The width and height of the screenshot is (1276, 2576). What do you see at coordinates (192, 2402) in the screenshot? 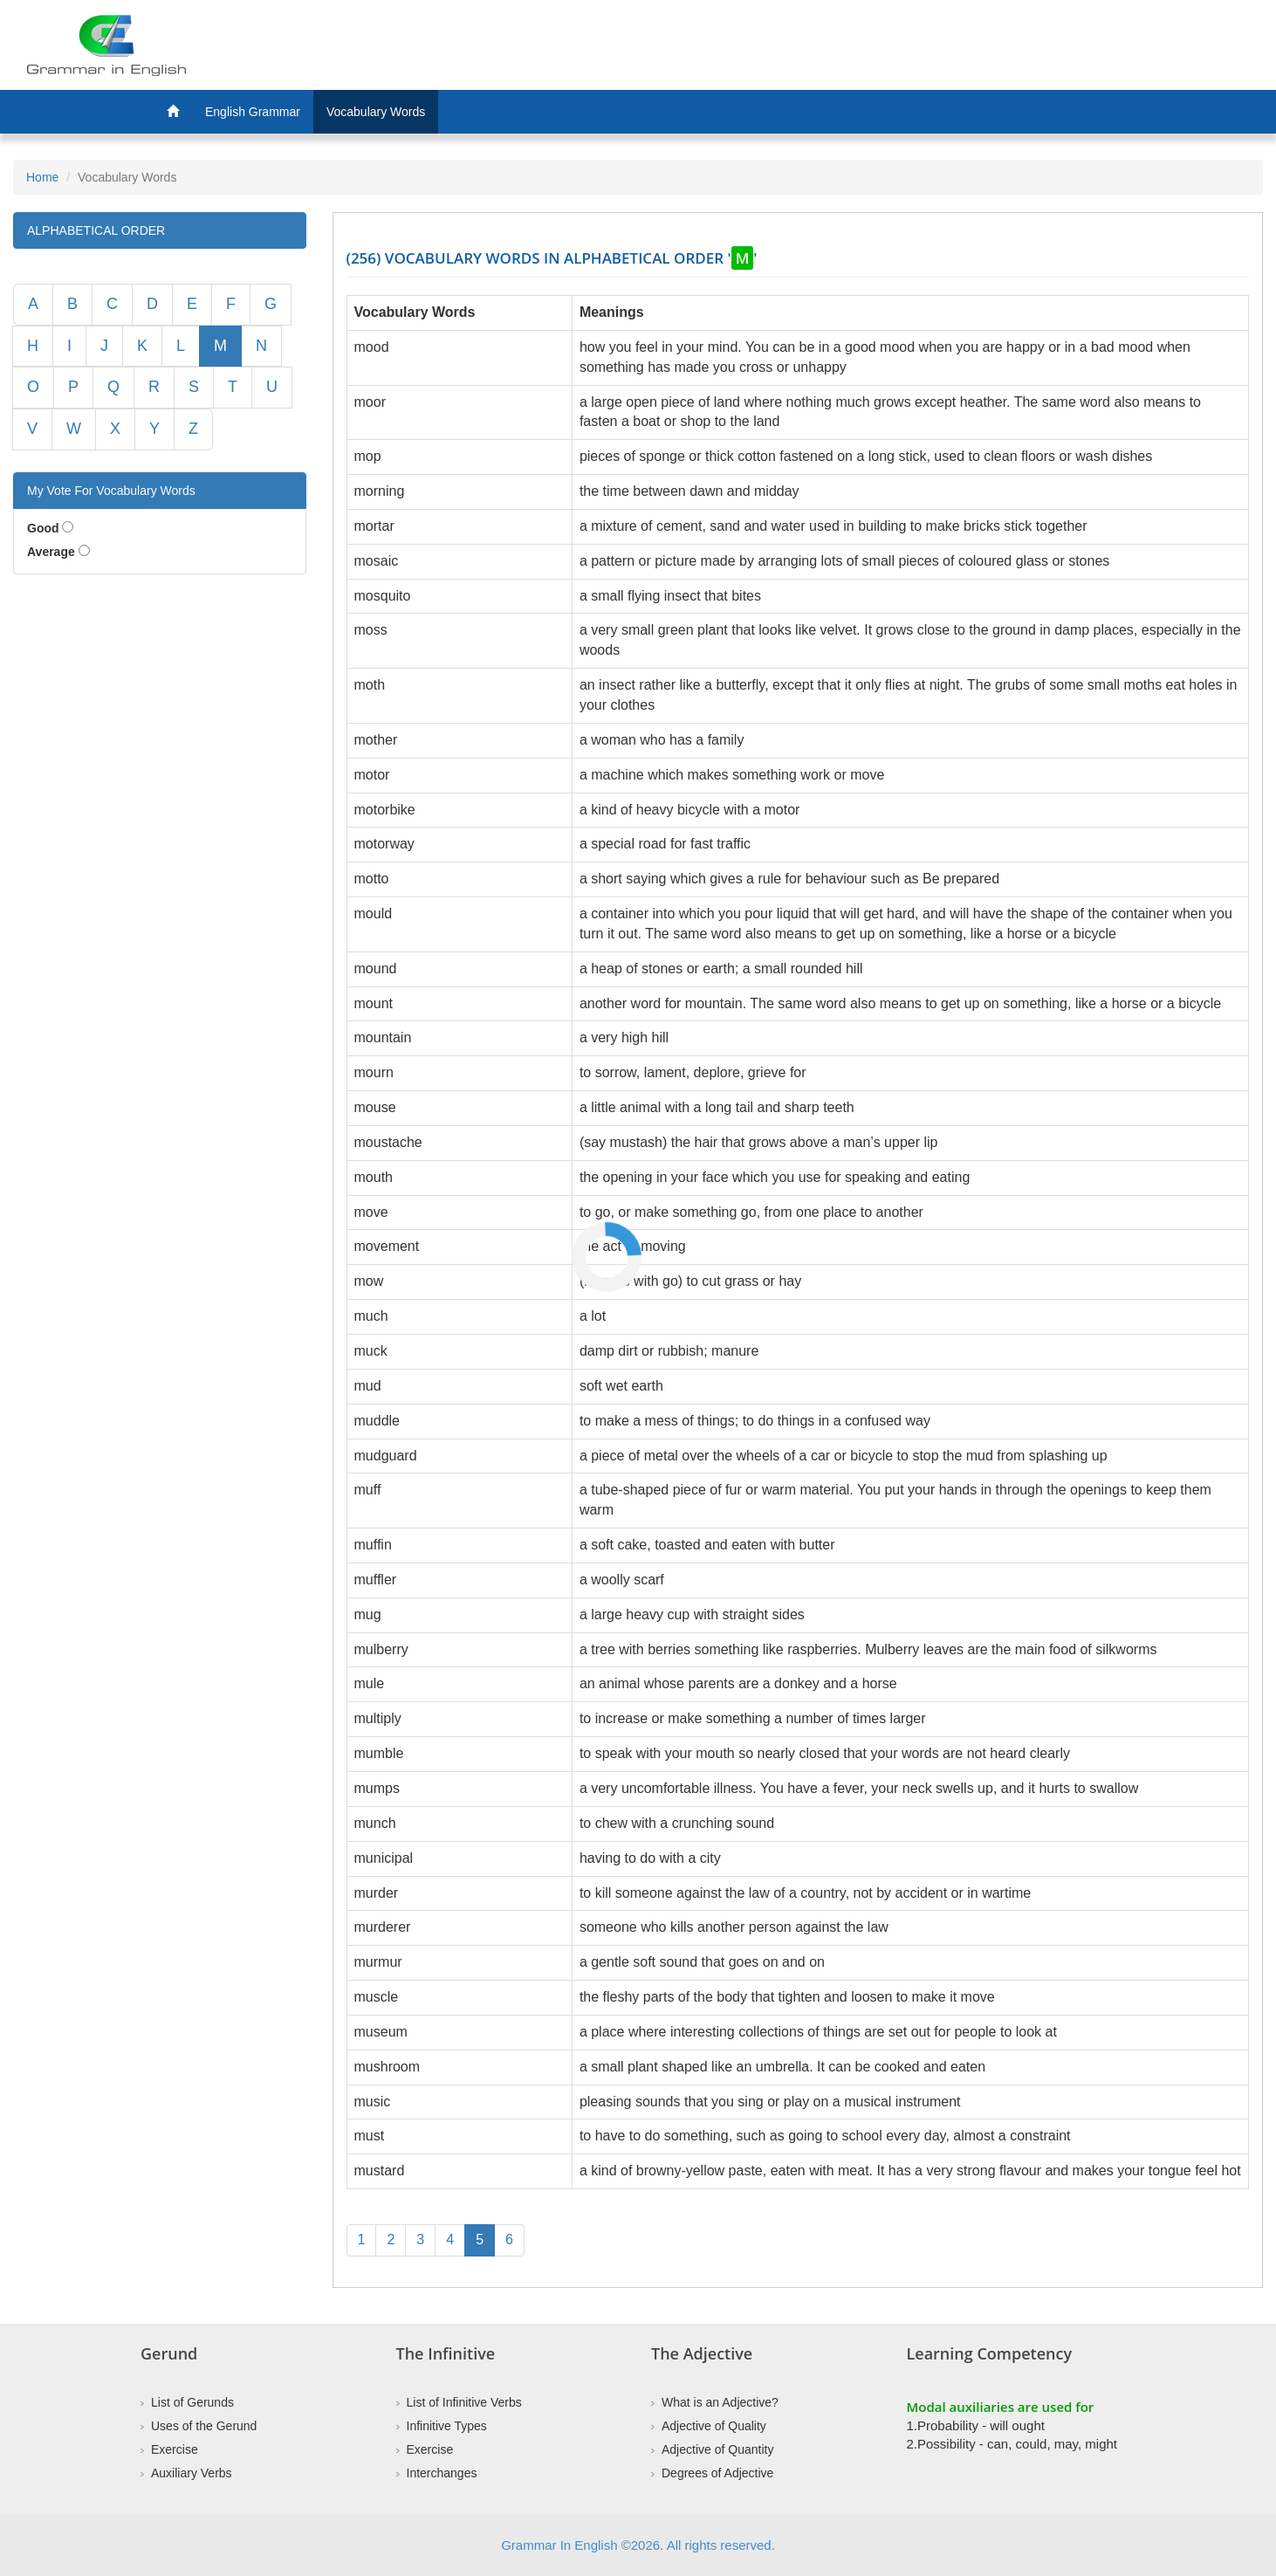
I see `List of Gerunds` at bounding box center [192, 2402].